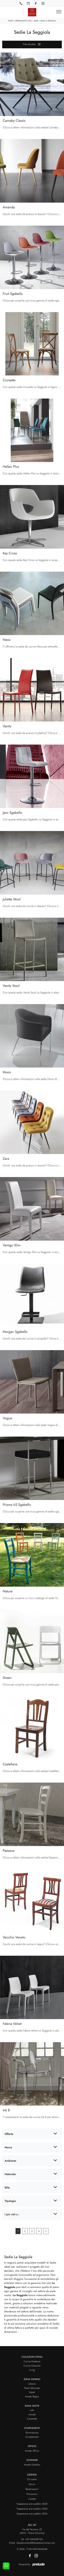 The image size is (64, 2576). What do you see at coordinates (35, 2543) in the screenshot?
I see `claudiamorandi@stosastorevicenza.com` at bounding box center [35, 2543].